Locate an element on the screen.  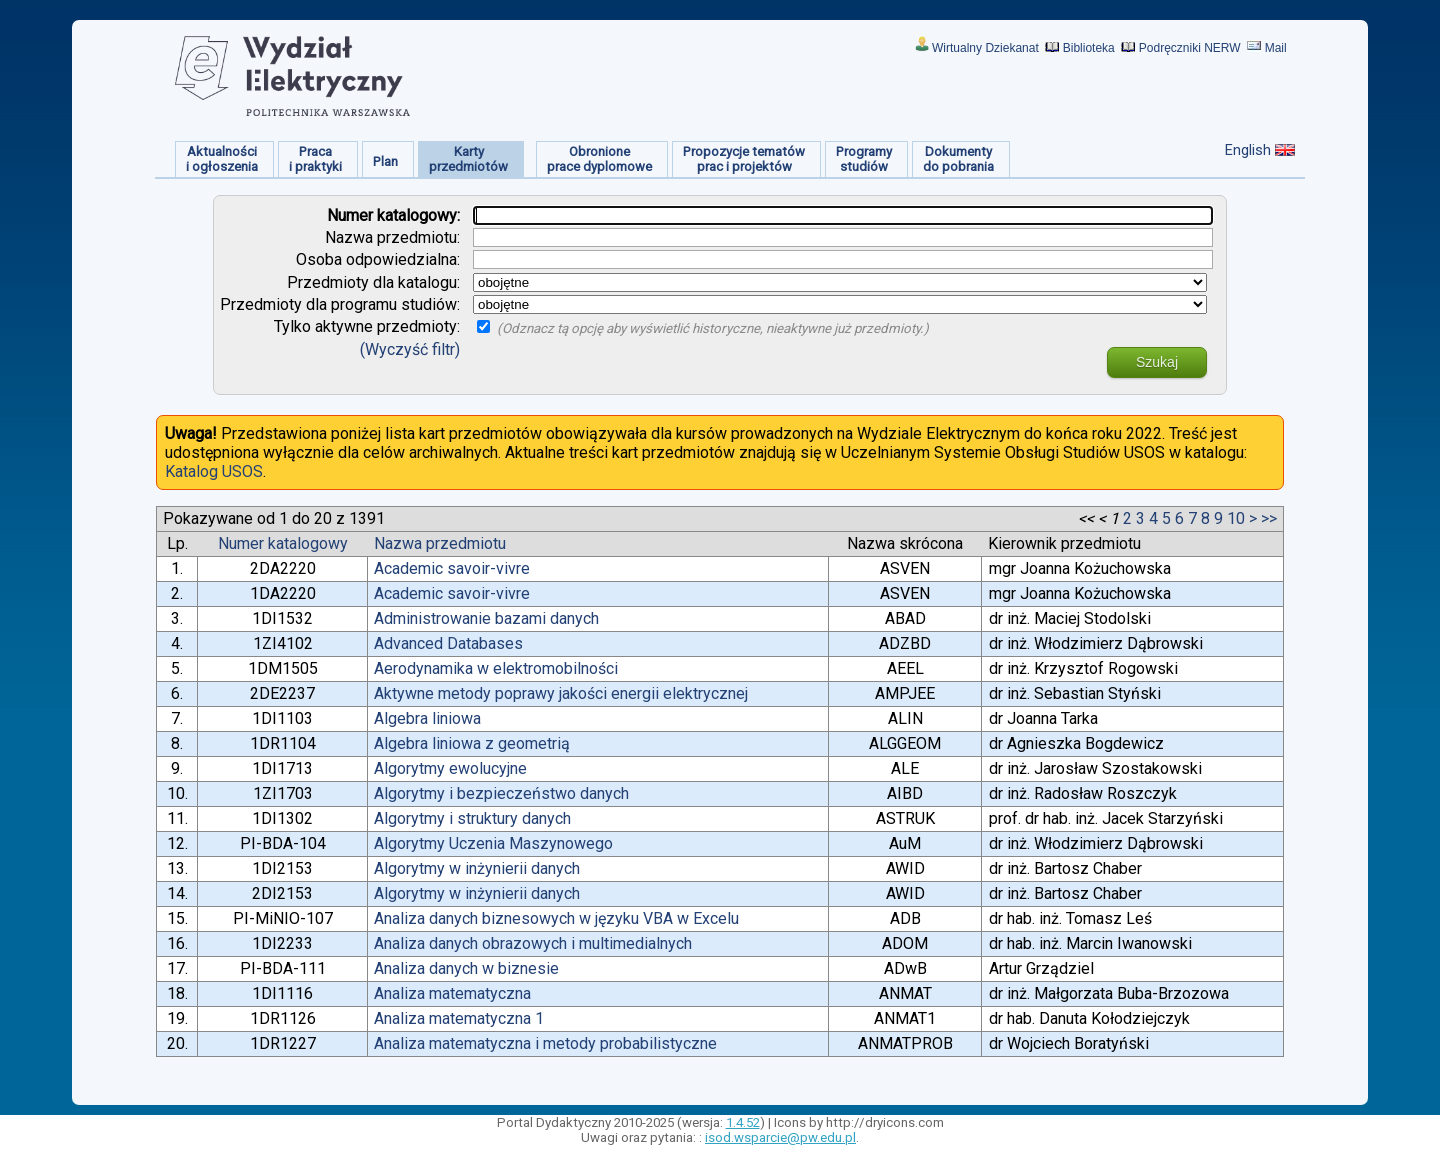
isod.wsparcie@pw.edu.pl is located at coordinates (780, 1137).